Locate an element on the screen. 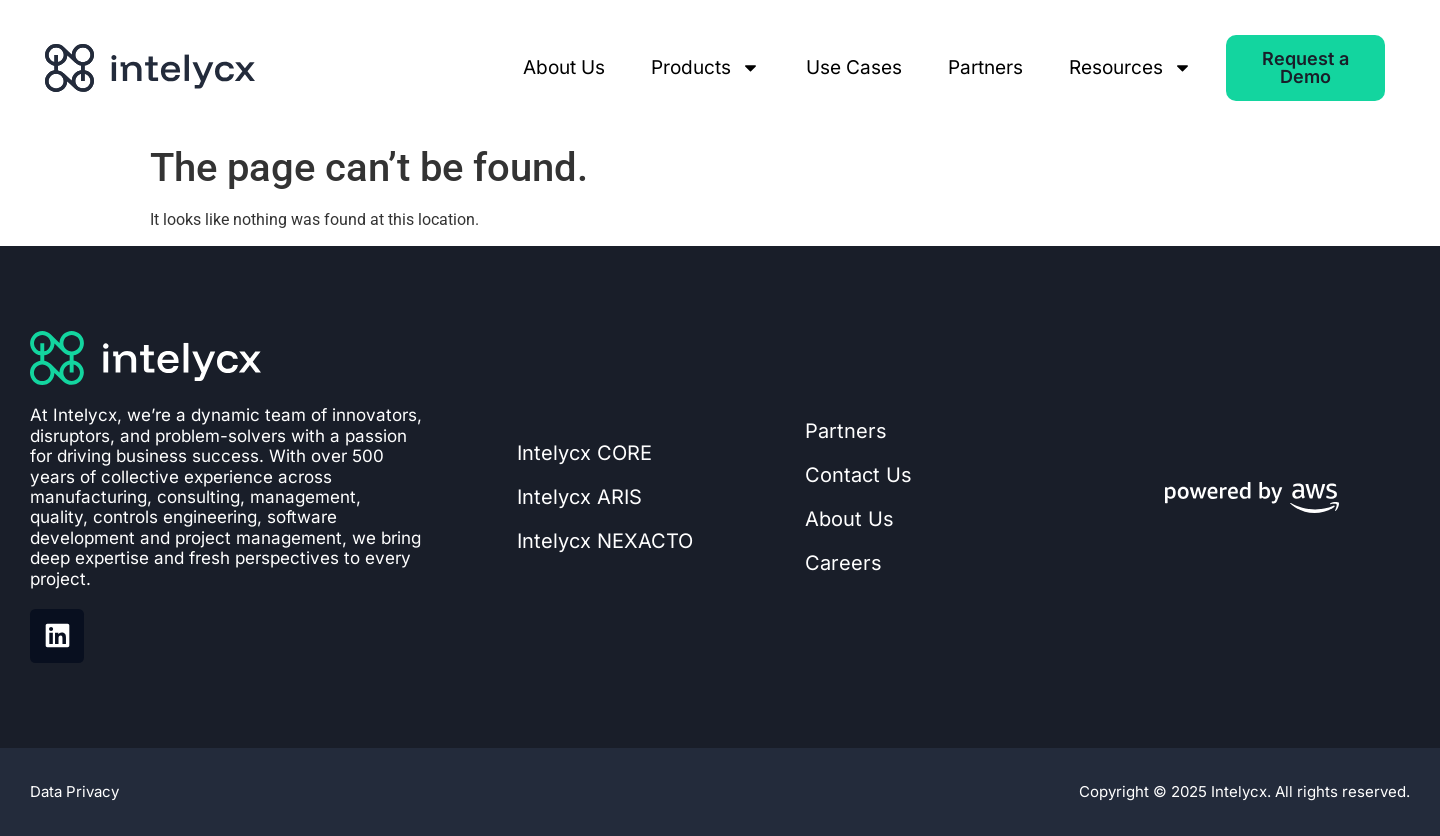  Partners is located at coordinates (985, 67).